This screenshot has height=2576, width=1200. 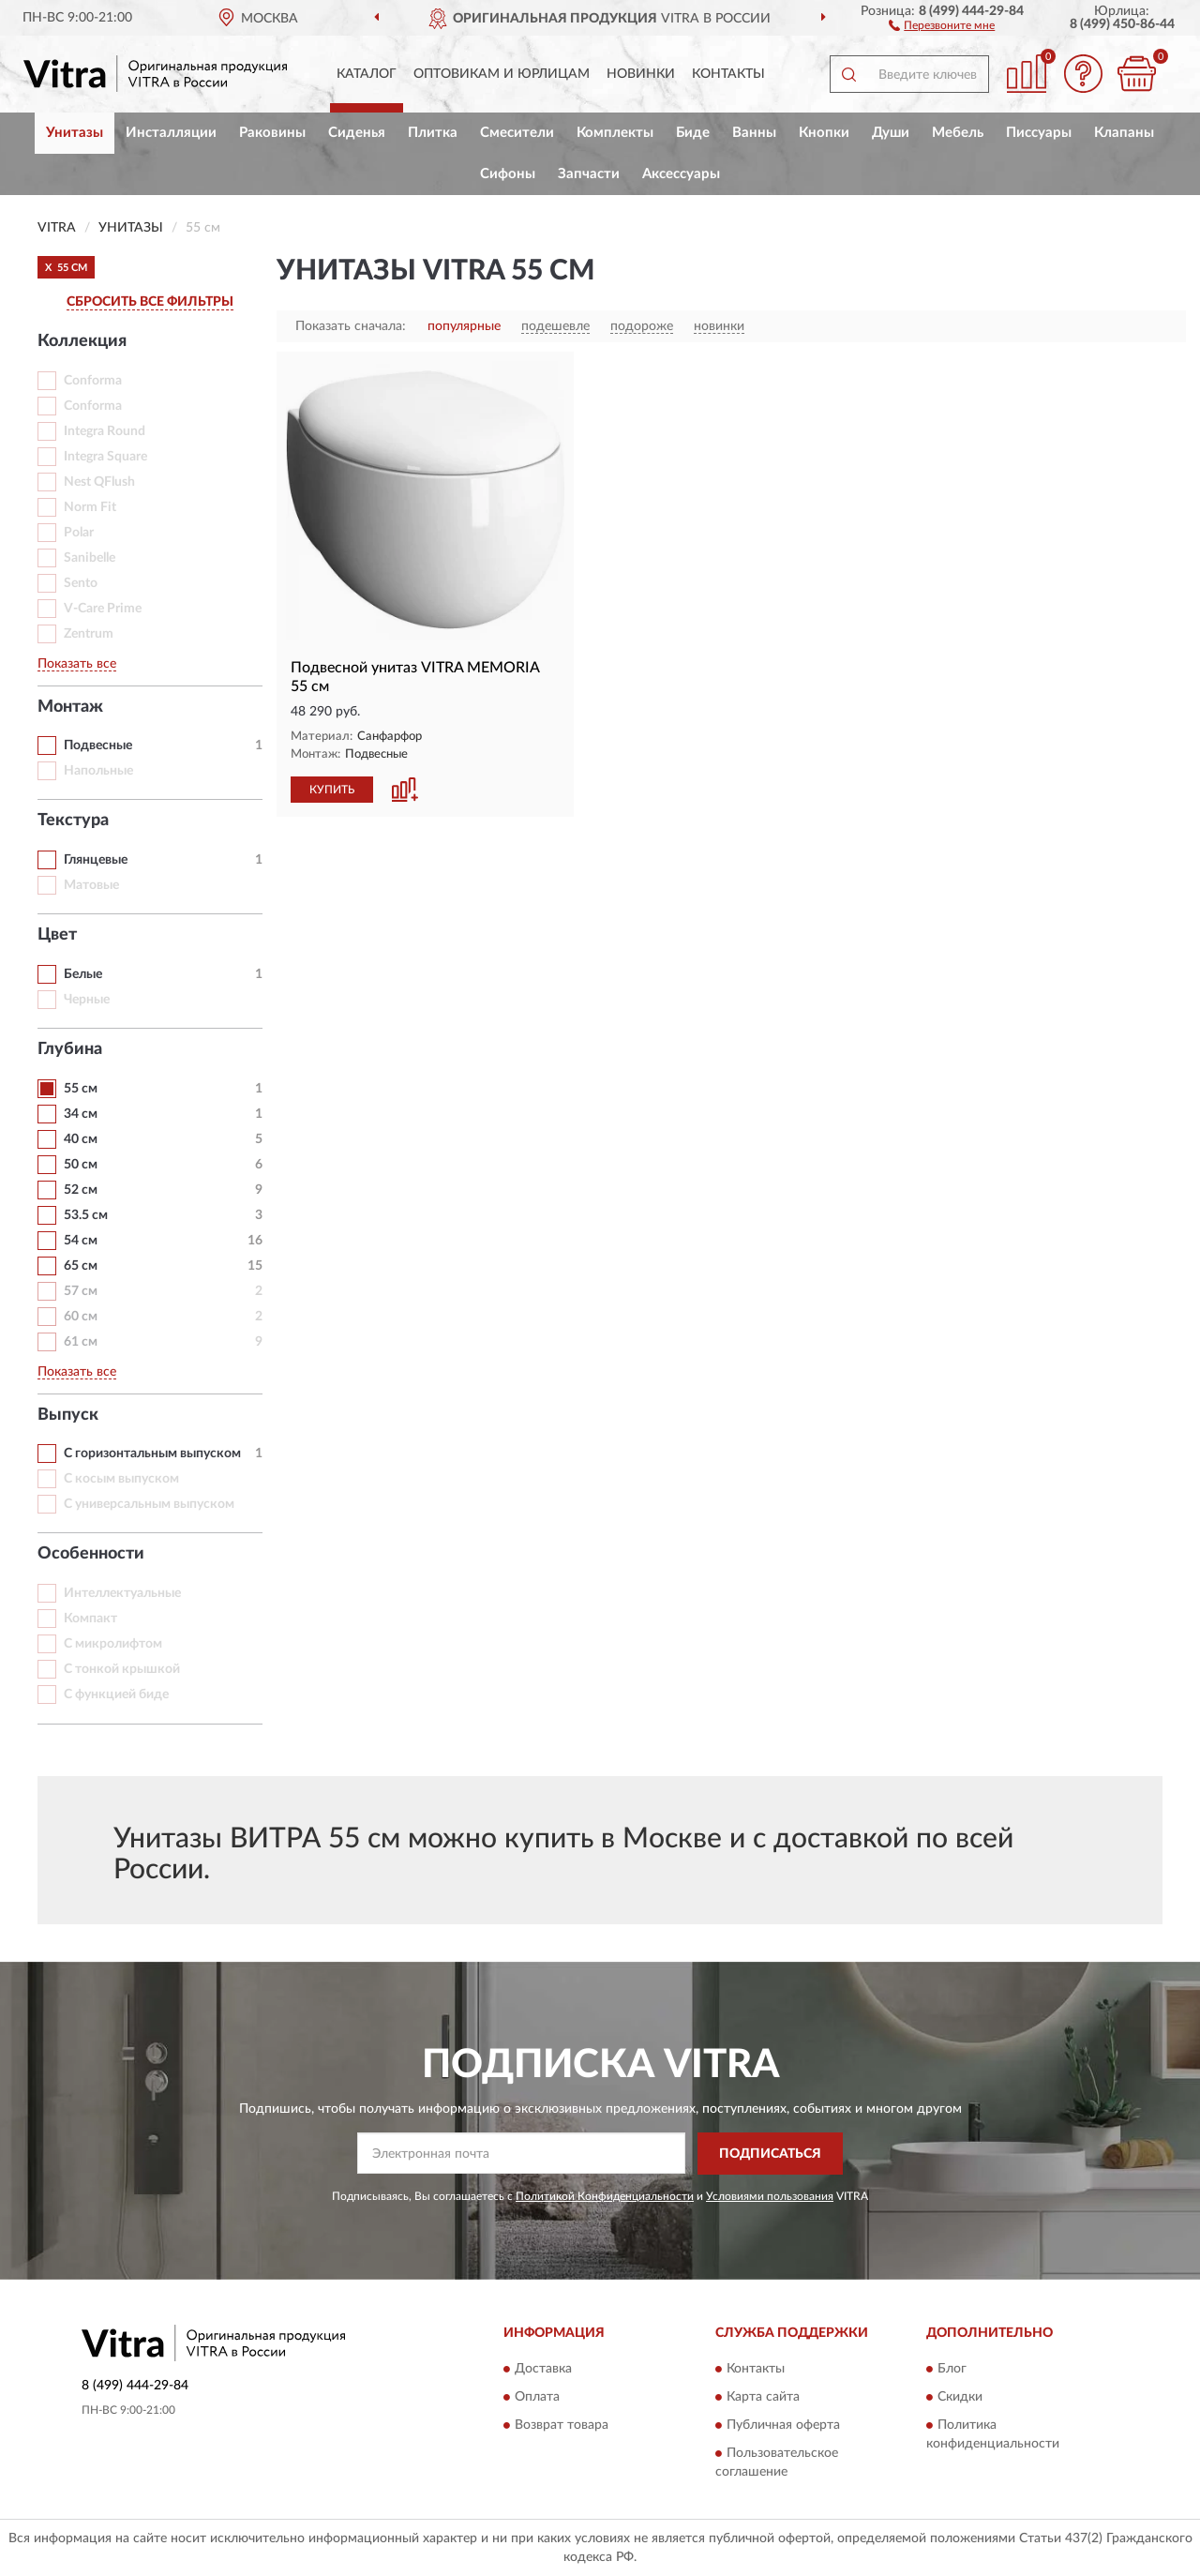 I want to click on Sanibelle, so click(x=89, y=558).